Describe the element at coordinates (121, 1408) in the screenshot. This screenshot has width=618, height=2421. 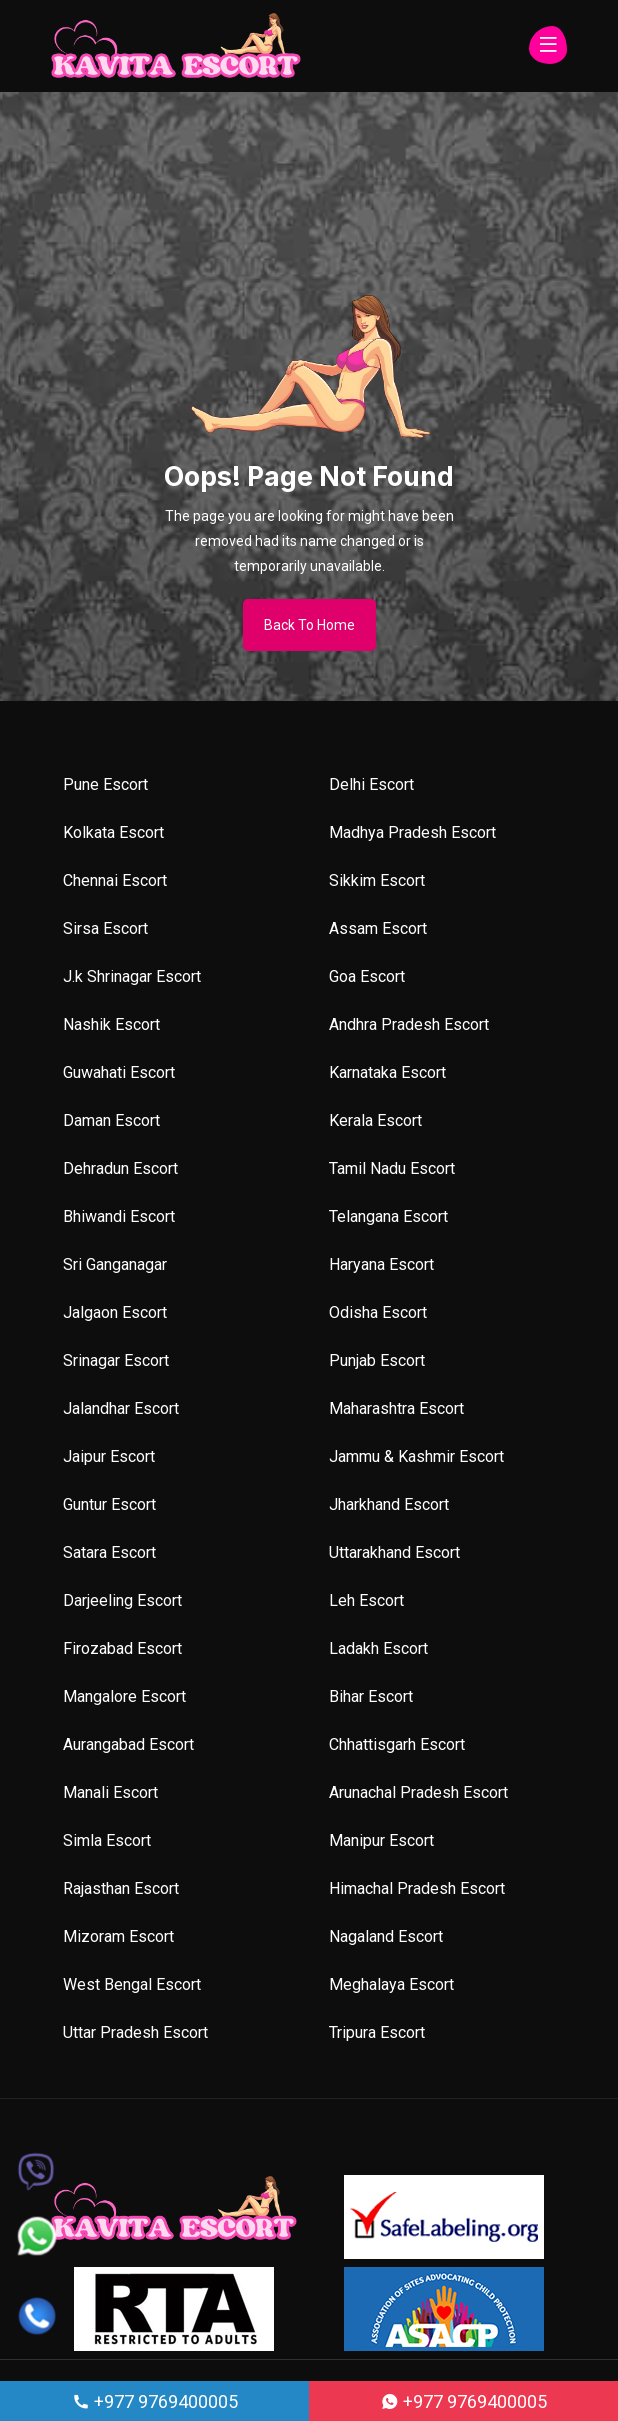
I see `Jalandhar Escort` at that location.